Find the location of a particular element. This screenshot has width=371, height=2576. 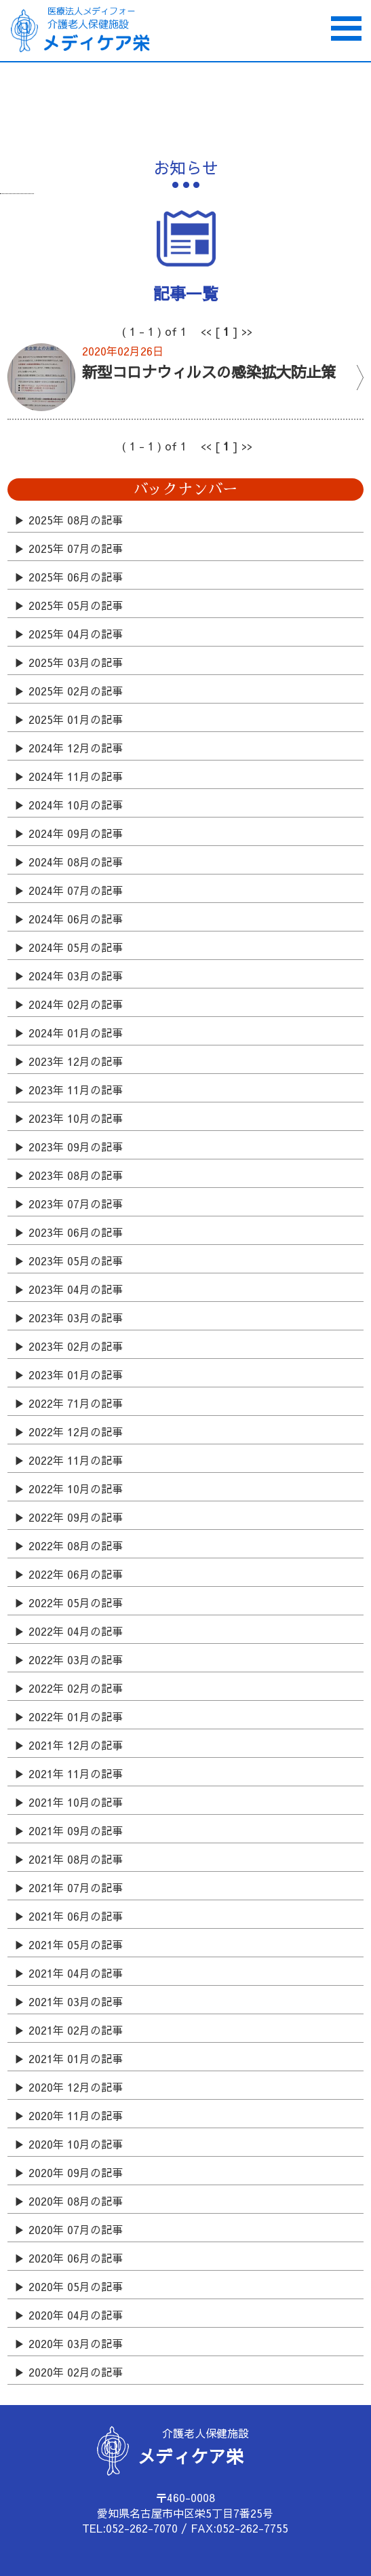

2023年 03月の記事 is located at coordinates (75, 1317).